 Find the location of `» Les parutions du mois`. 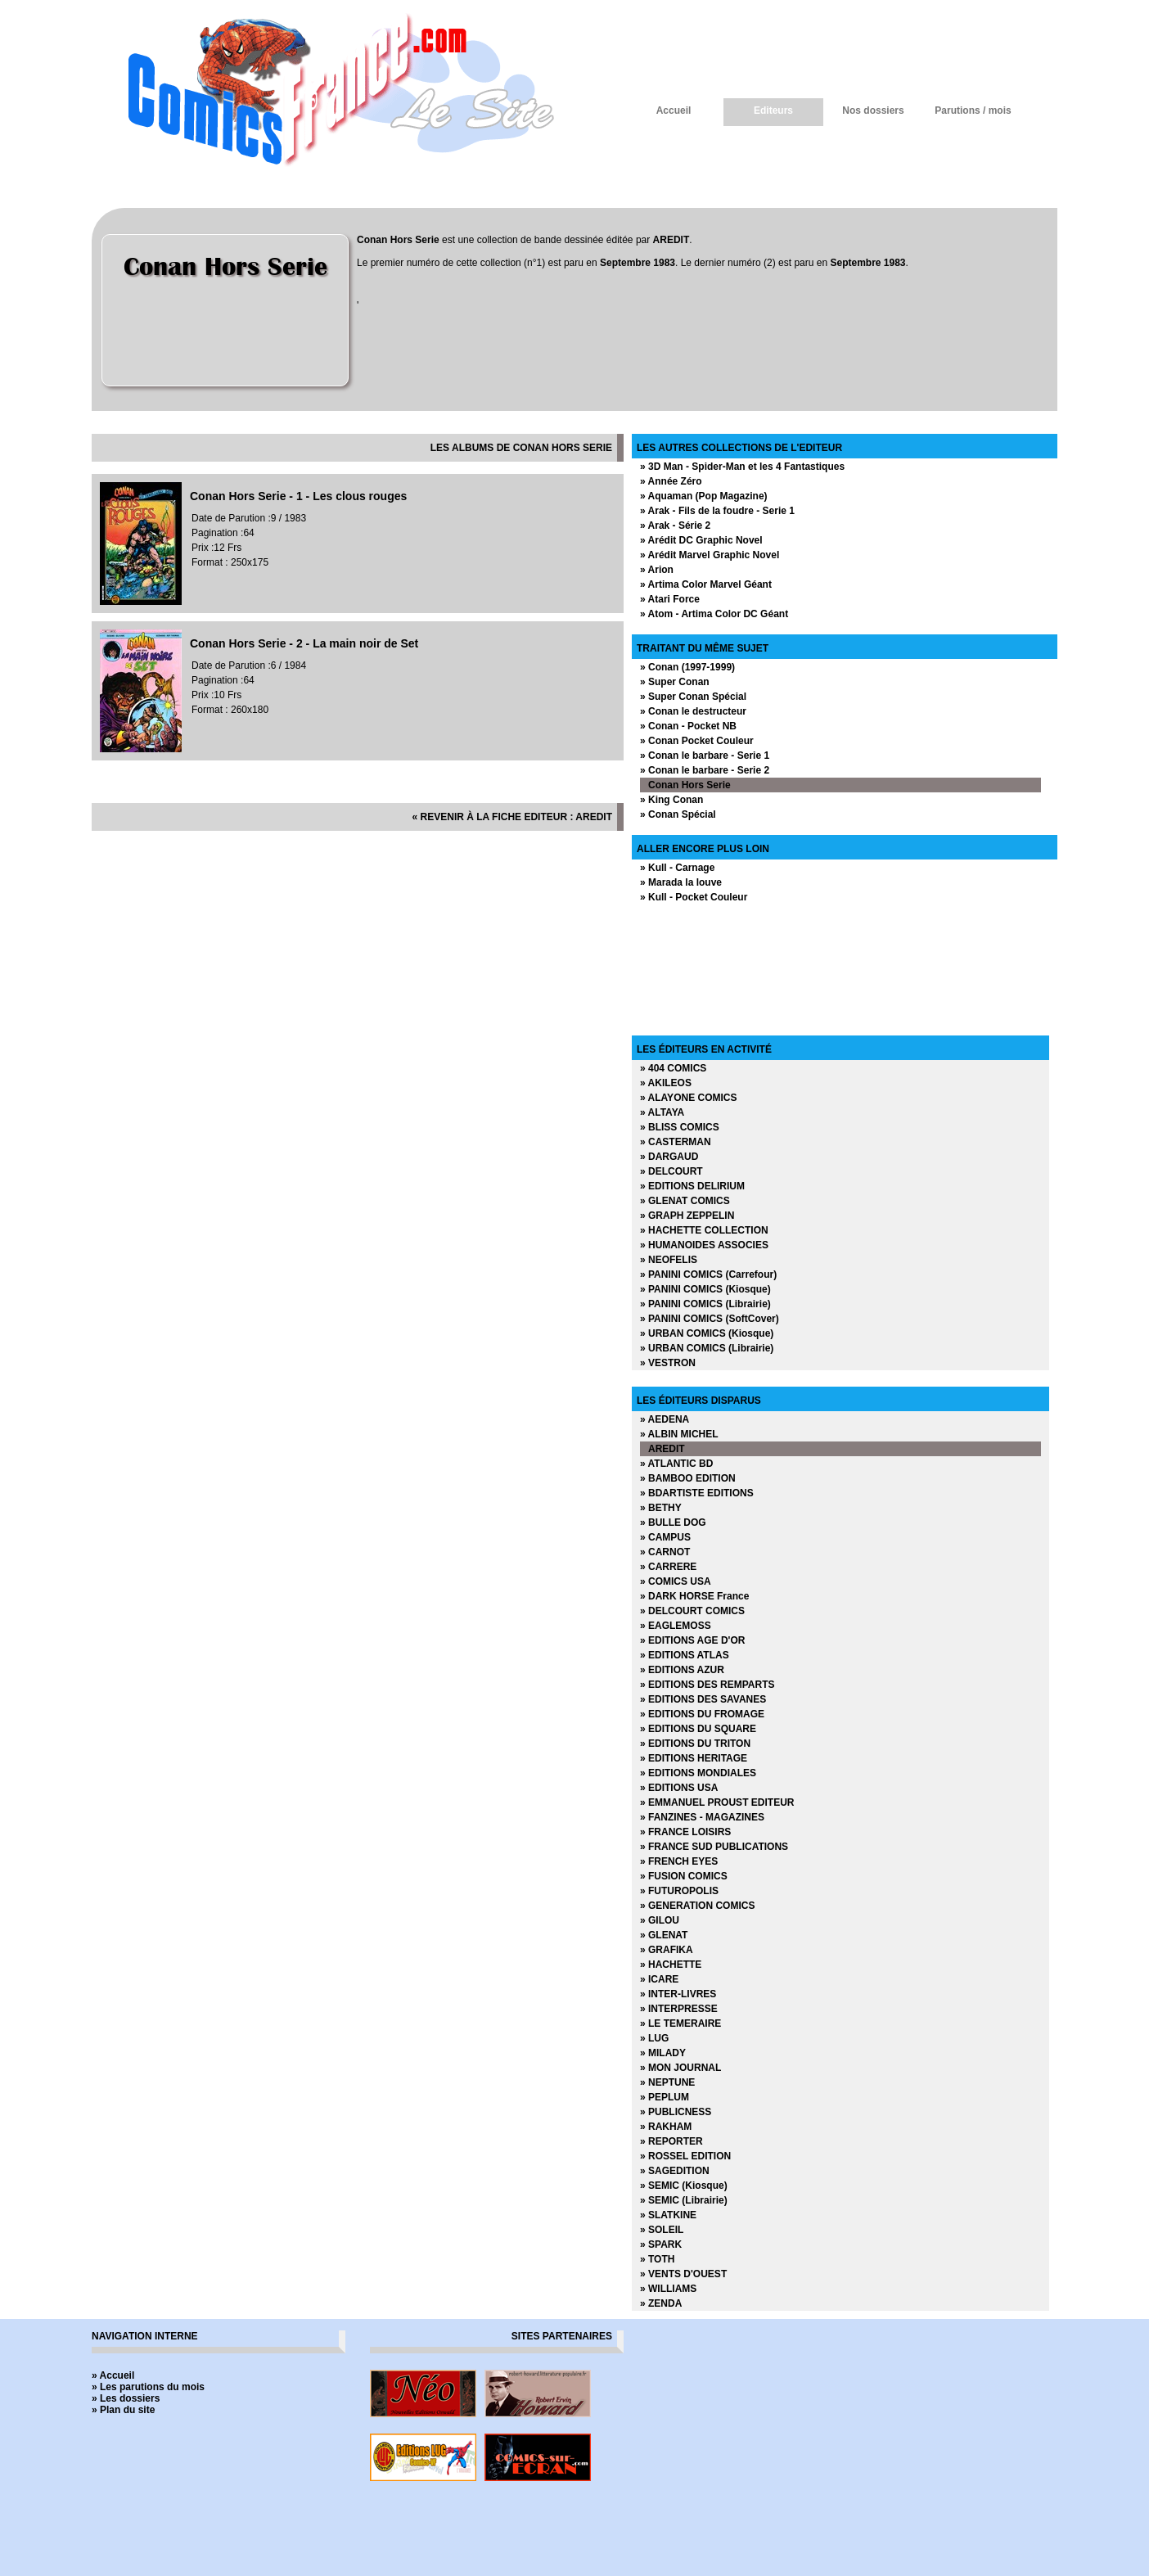

» Les parutions du mois is located at coordinates (148, 2387).